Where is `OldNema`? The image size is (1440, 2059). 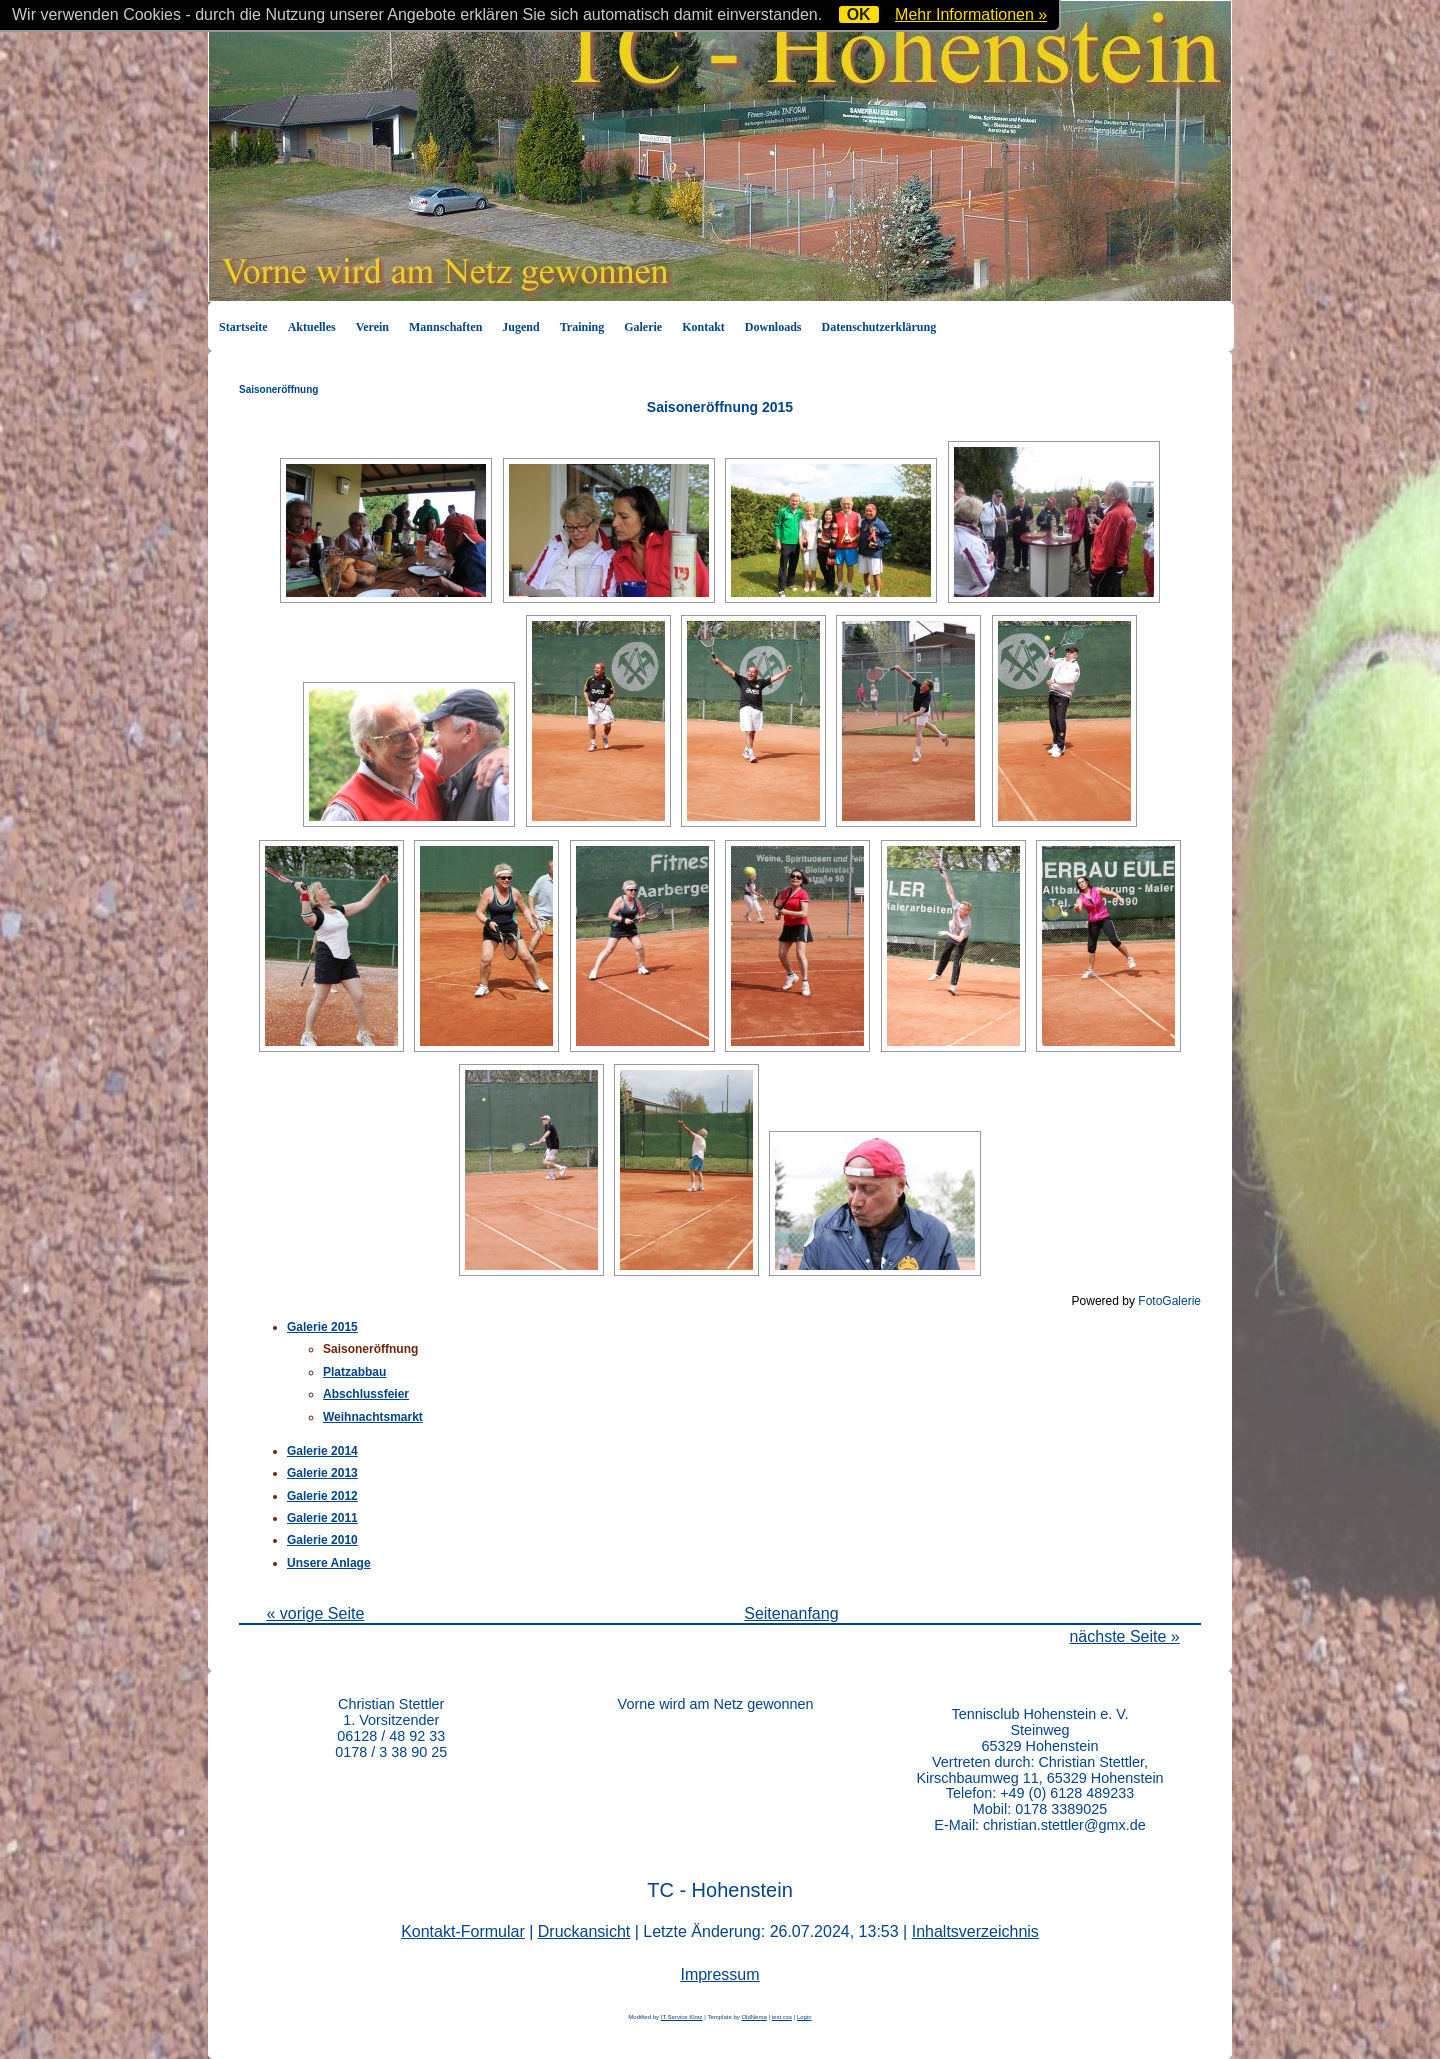 OldNema is located at coordinates (753, 2017).